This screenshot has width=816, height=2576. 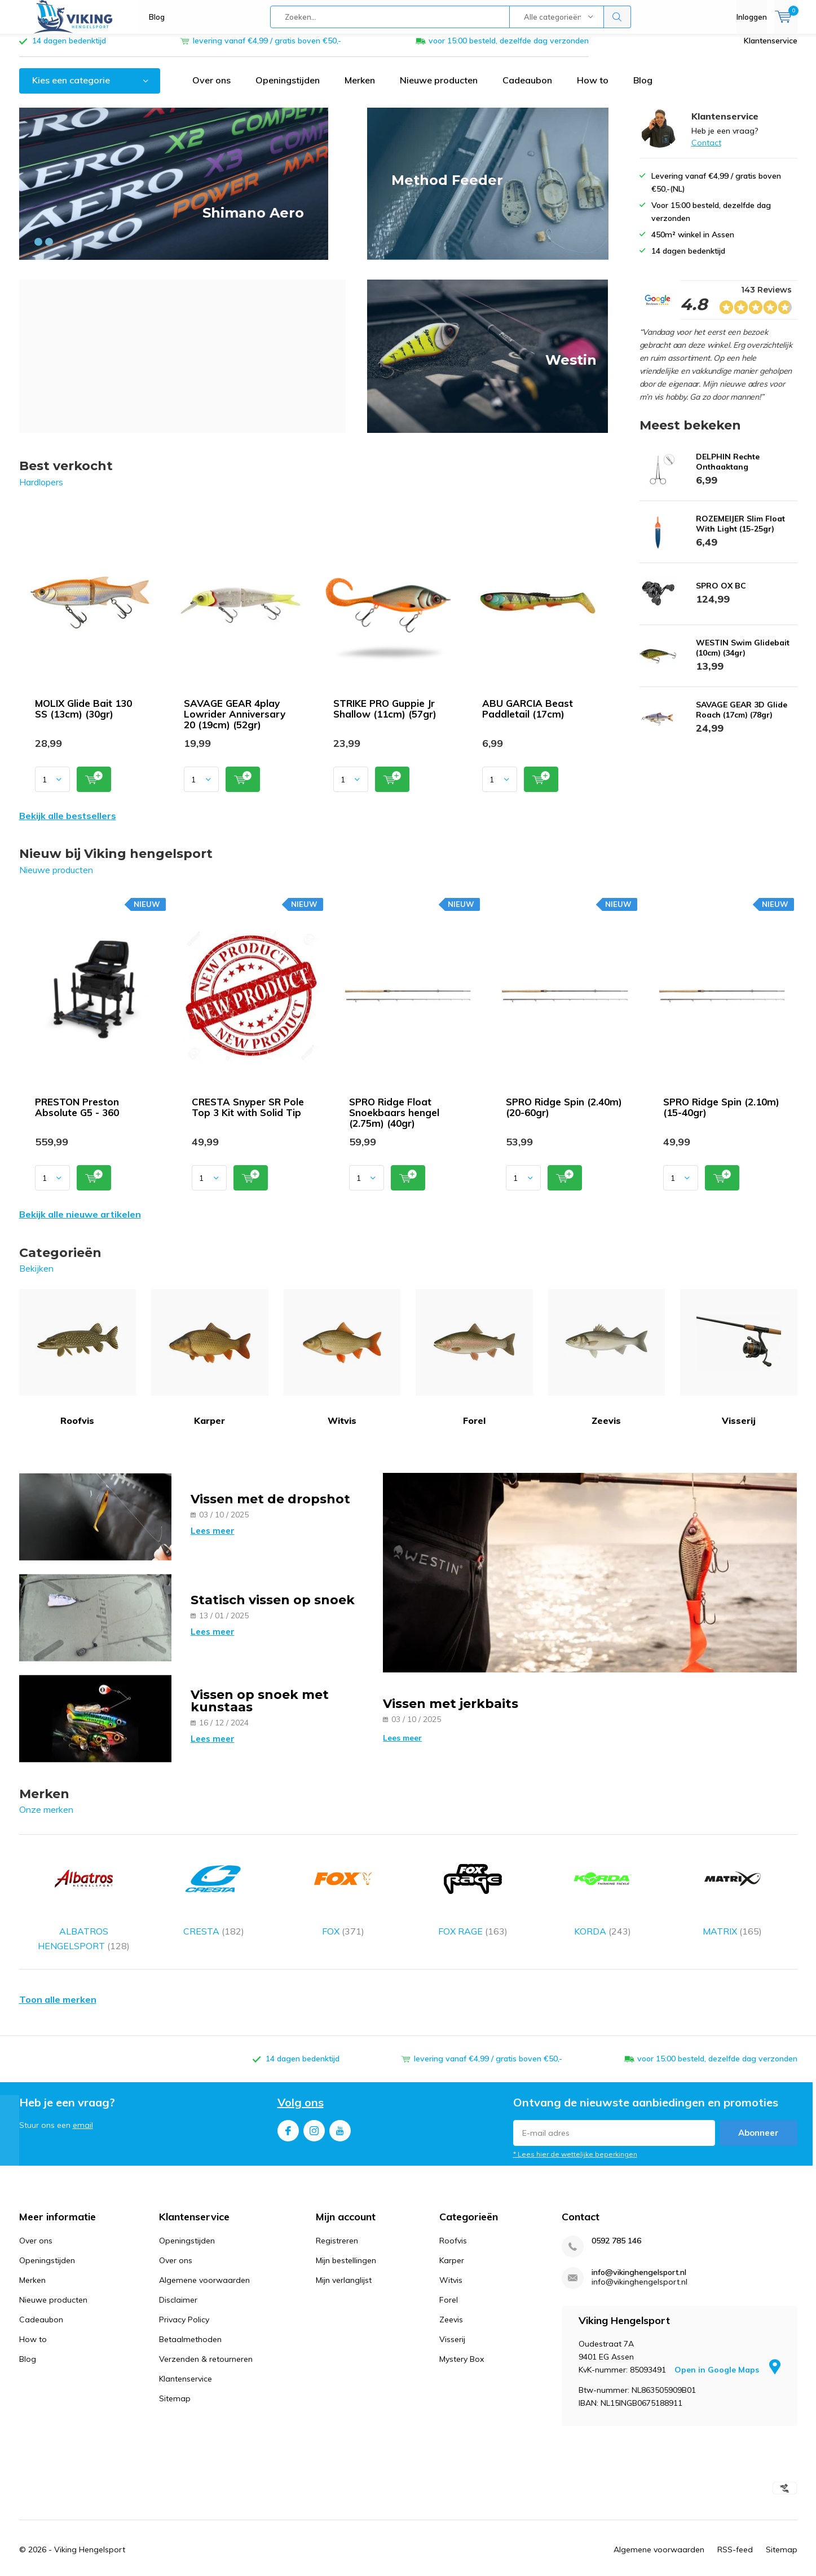 I want to click on Mijn bestellingen, so click(x=346, y=2238).